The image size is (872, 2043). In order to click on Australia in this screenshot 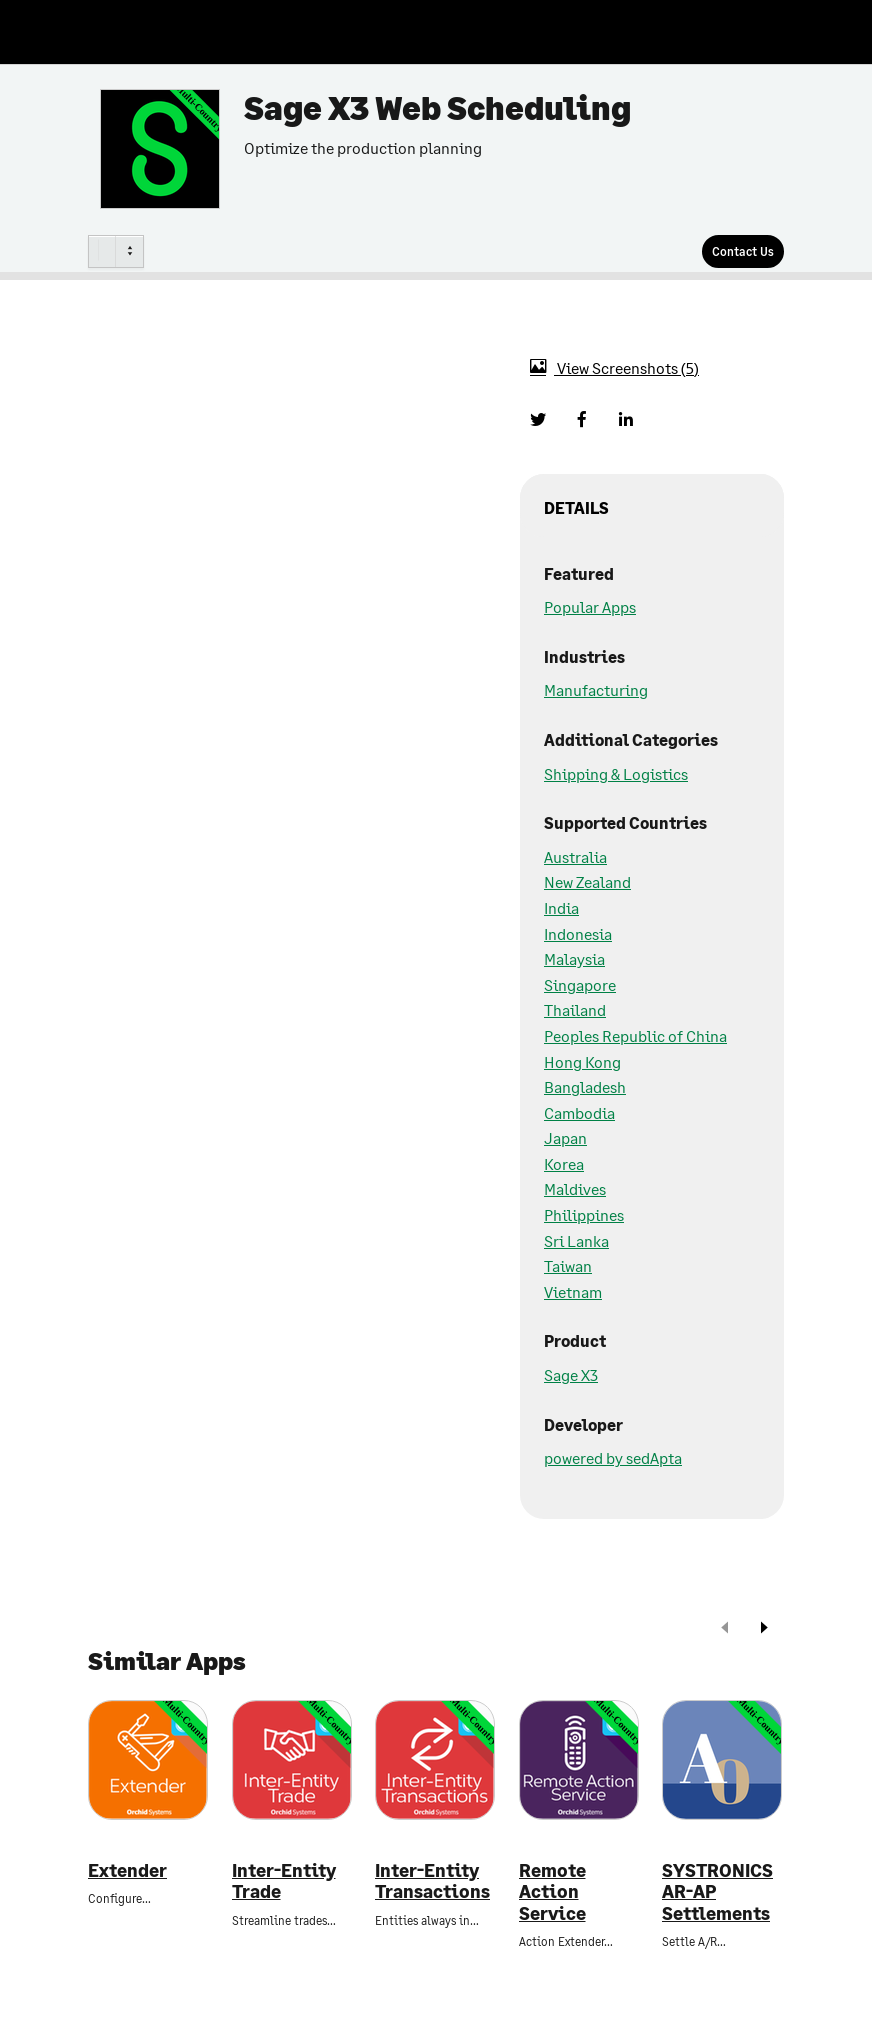, I will do `click(575, 856)`.